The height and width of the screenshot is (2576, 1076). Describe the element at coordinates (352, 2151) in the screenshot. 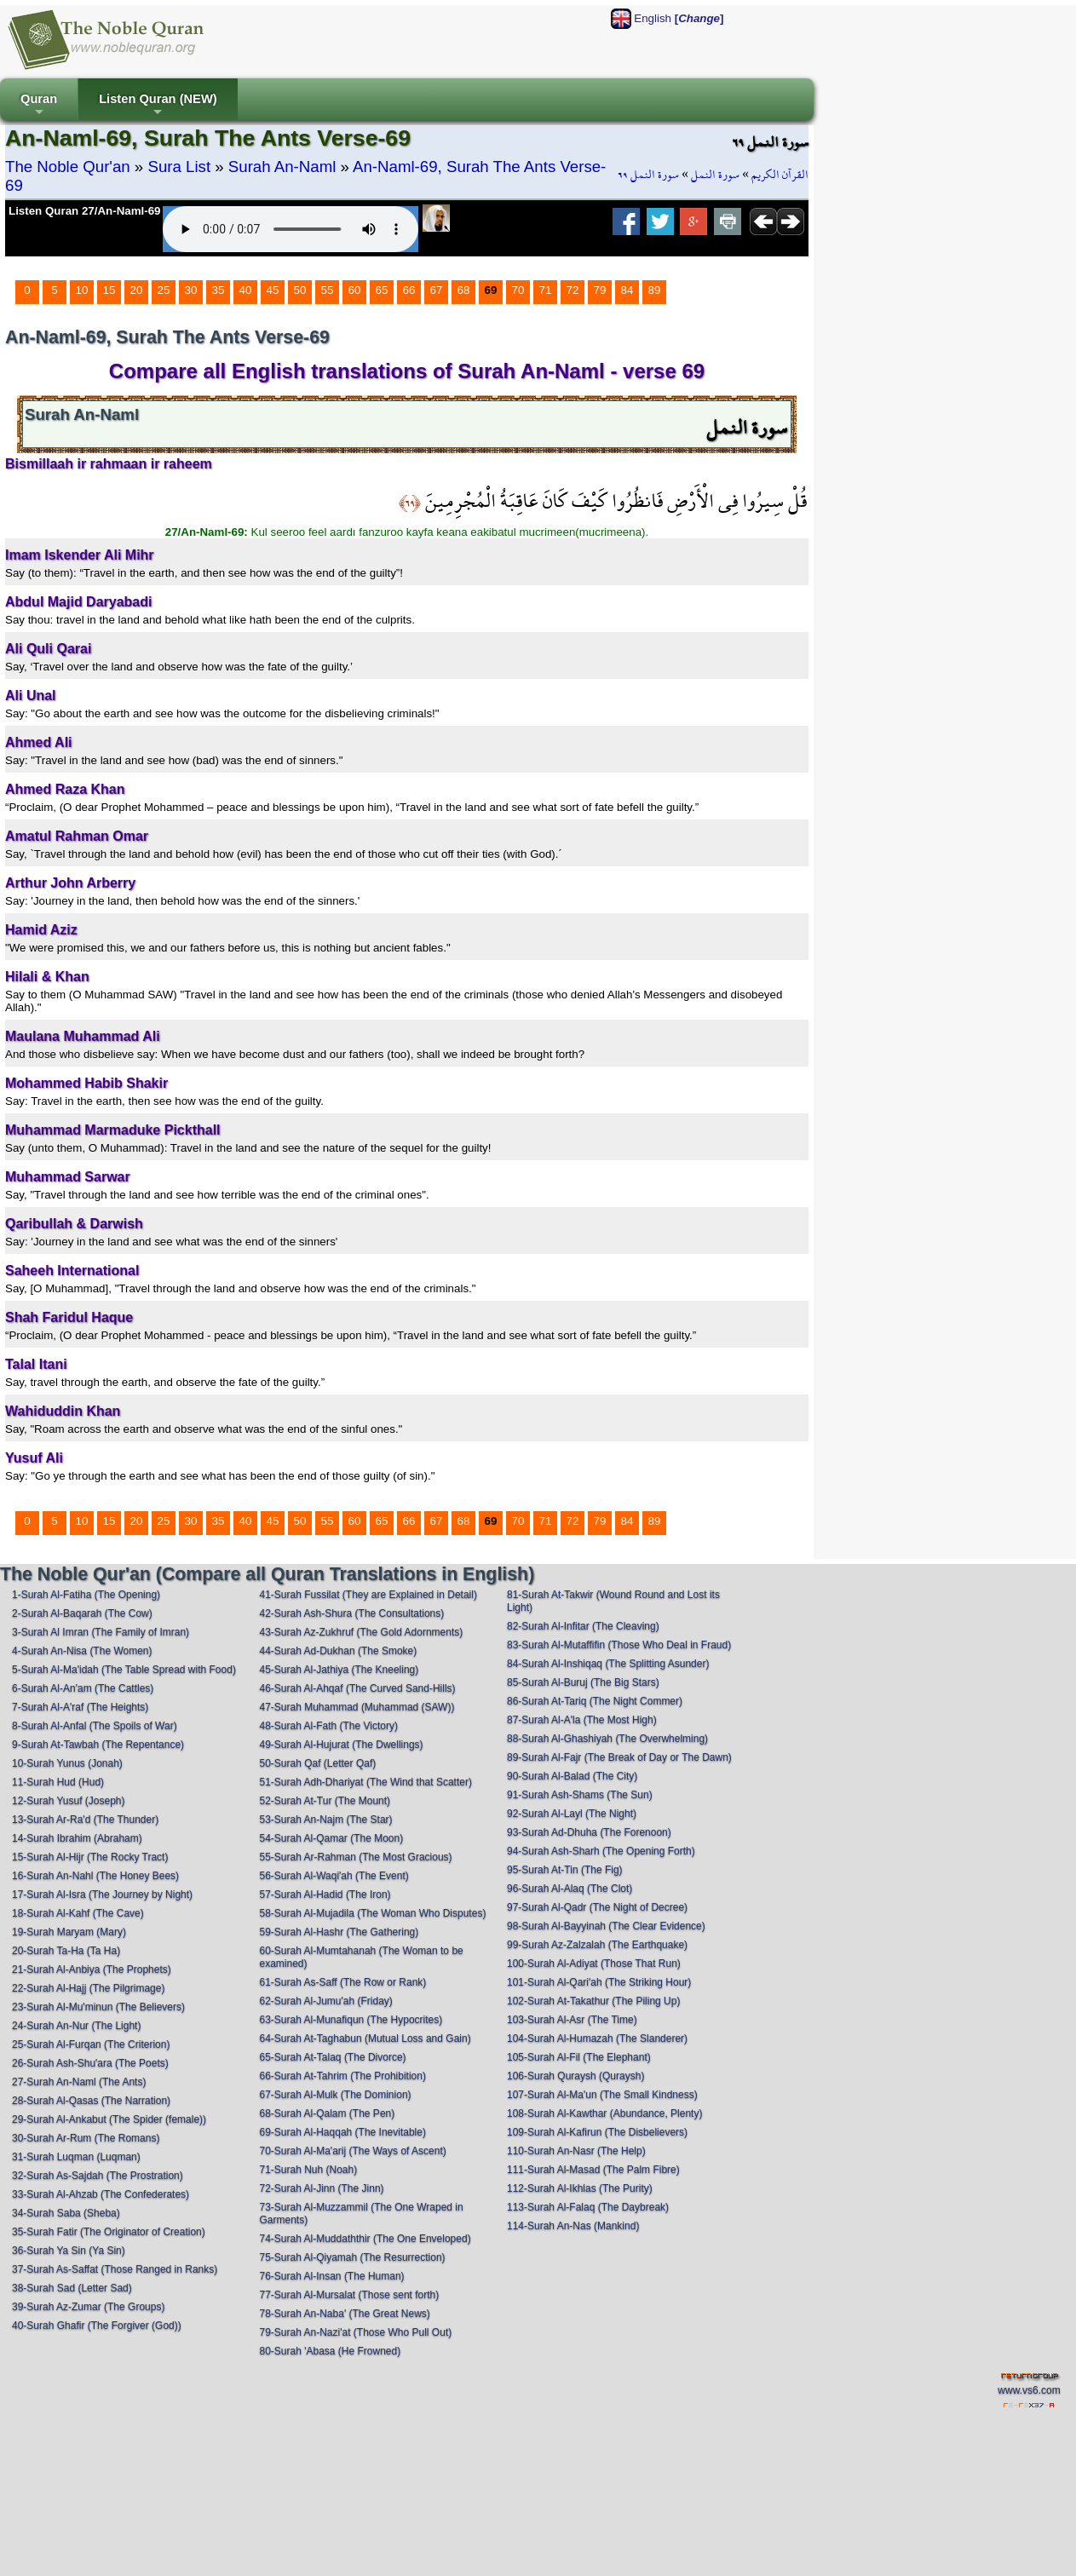

I see `70-Surah Al-Ma'arij (The Ways of Ascent)` at that location.